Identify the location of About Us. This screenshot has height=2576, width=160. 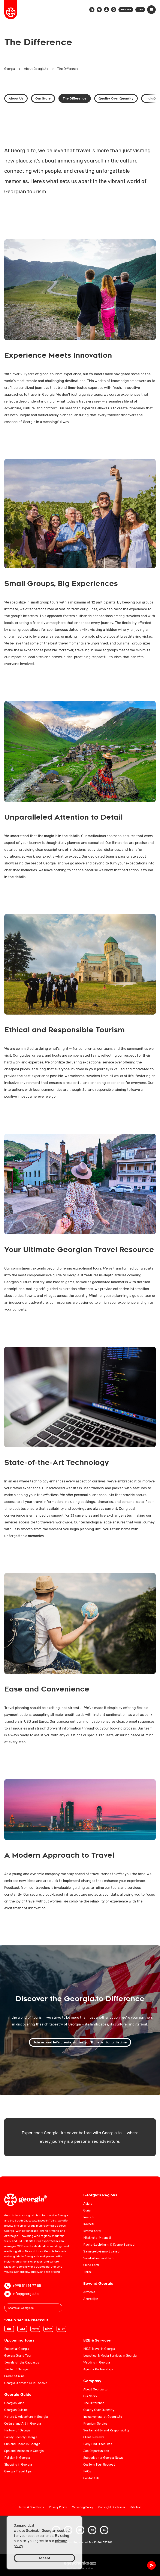
(16, 98).